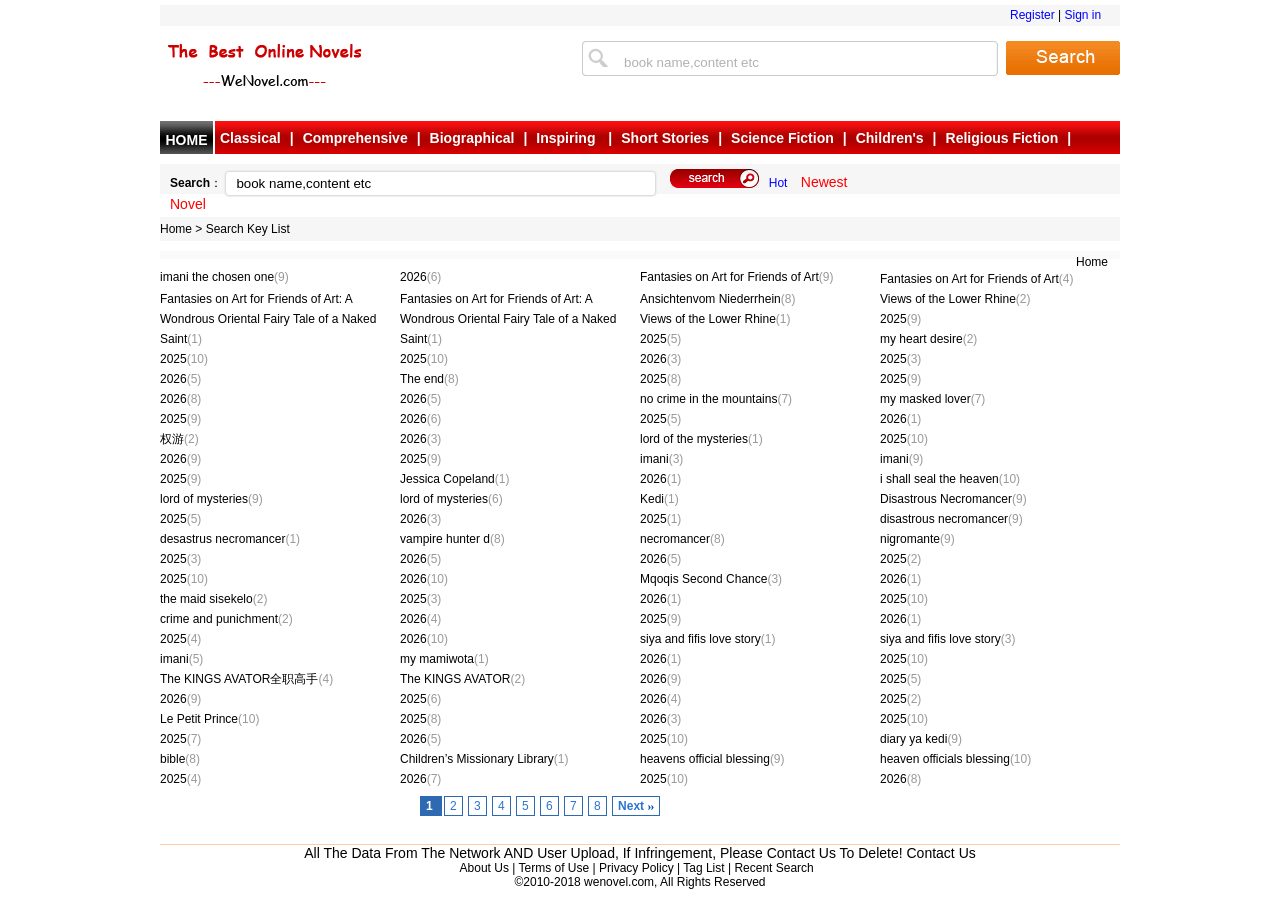 The image size is (1280, 903). Describe the element at coordinates (452, 539) in the screenshot. I see `vampire hunter d` at that location.